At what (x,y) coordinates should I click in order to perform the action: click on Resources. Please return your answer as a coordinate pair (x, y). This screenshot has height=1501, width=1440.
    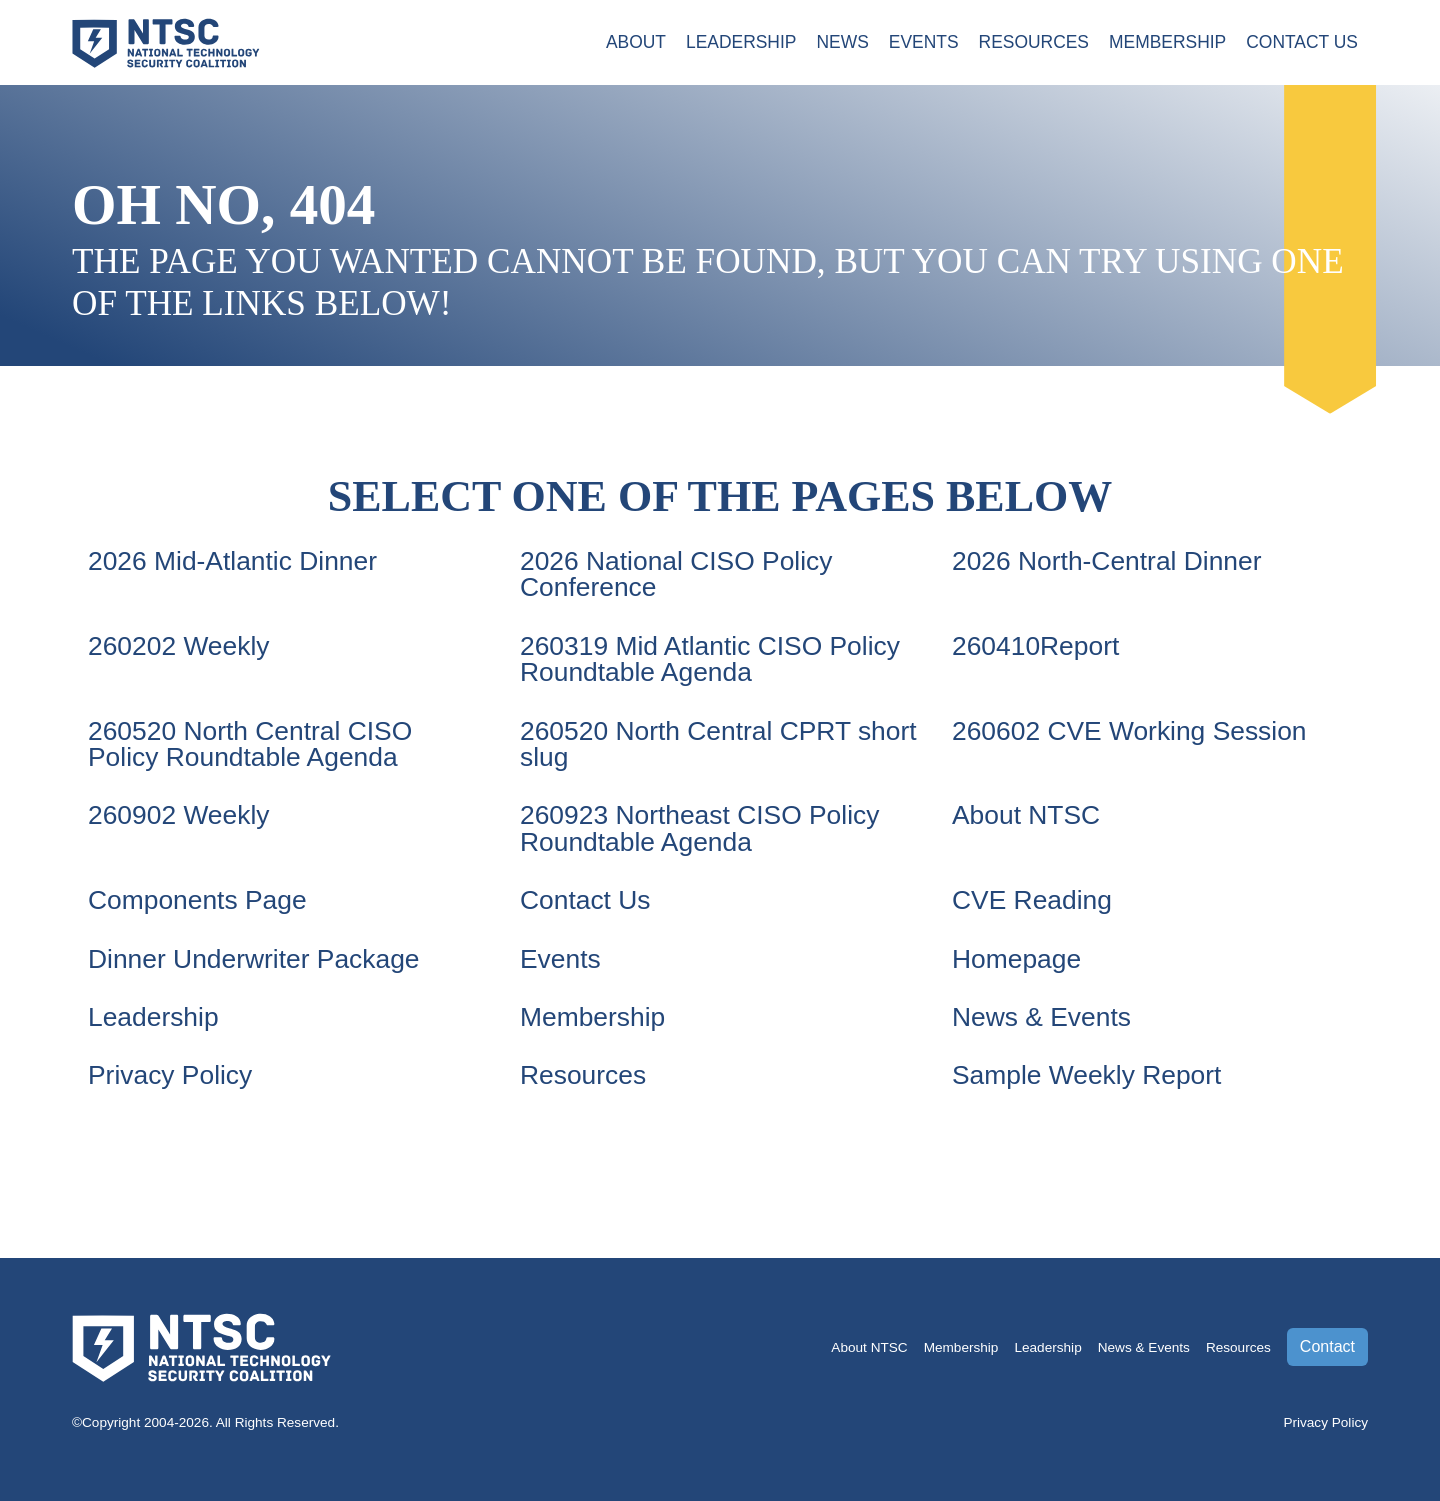
    Looking at the image, I should click on (1031, 43).